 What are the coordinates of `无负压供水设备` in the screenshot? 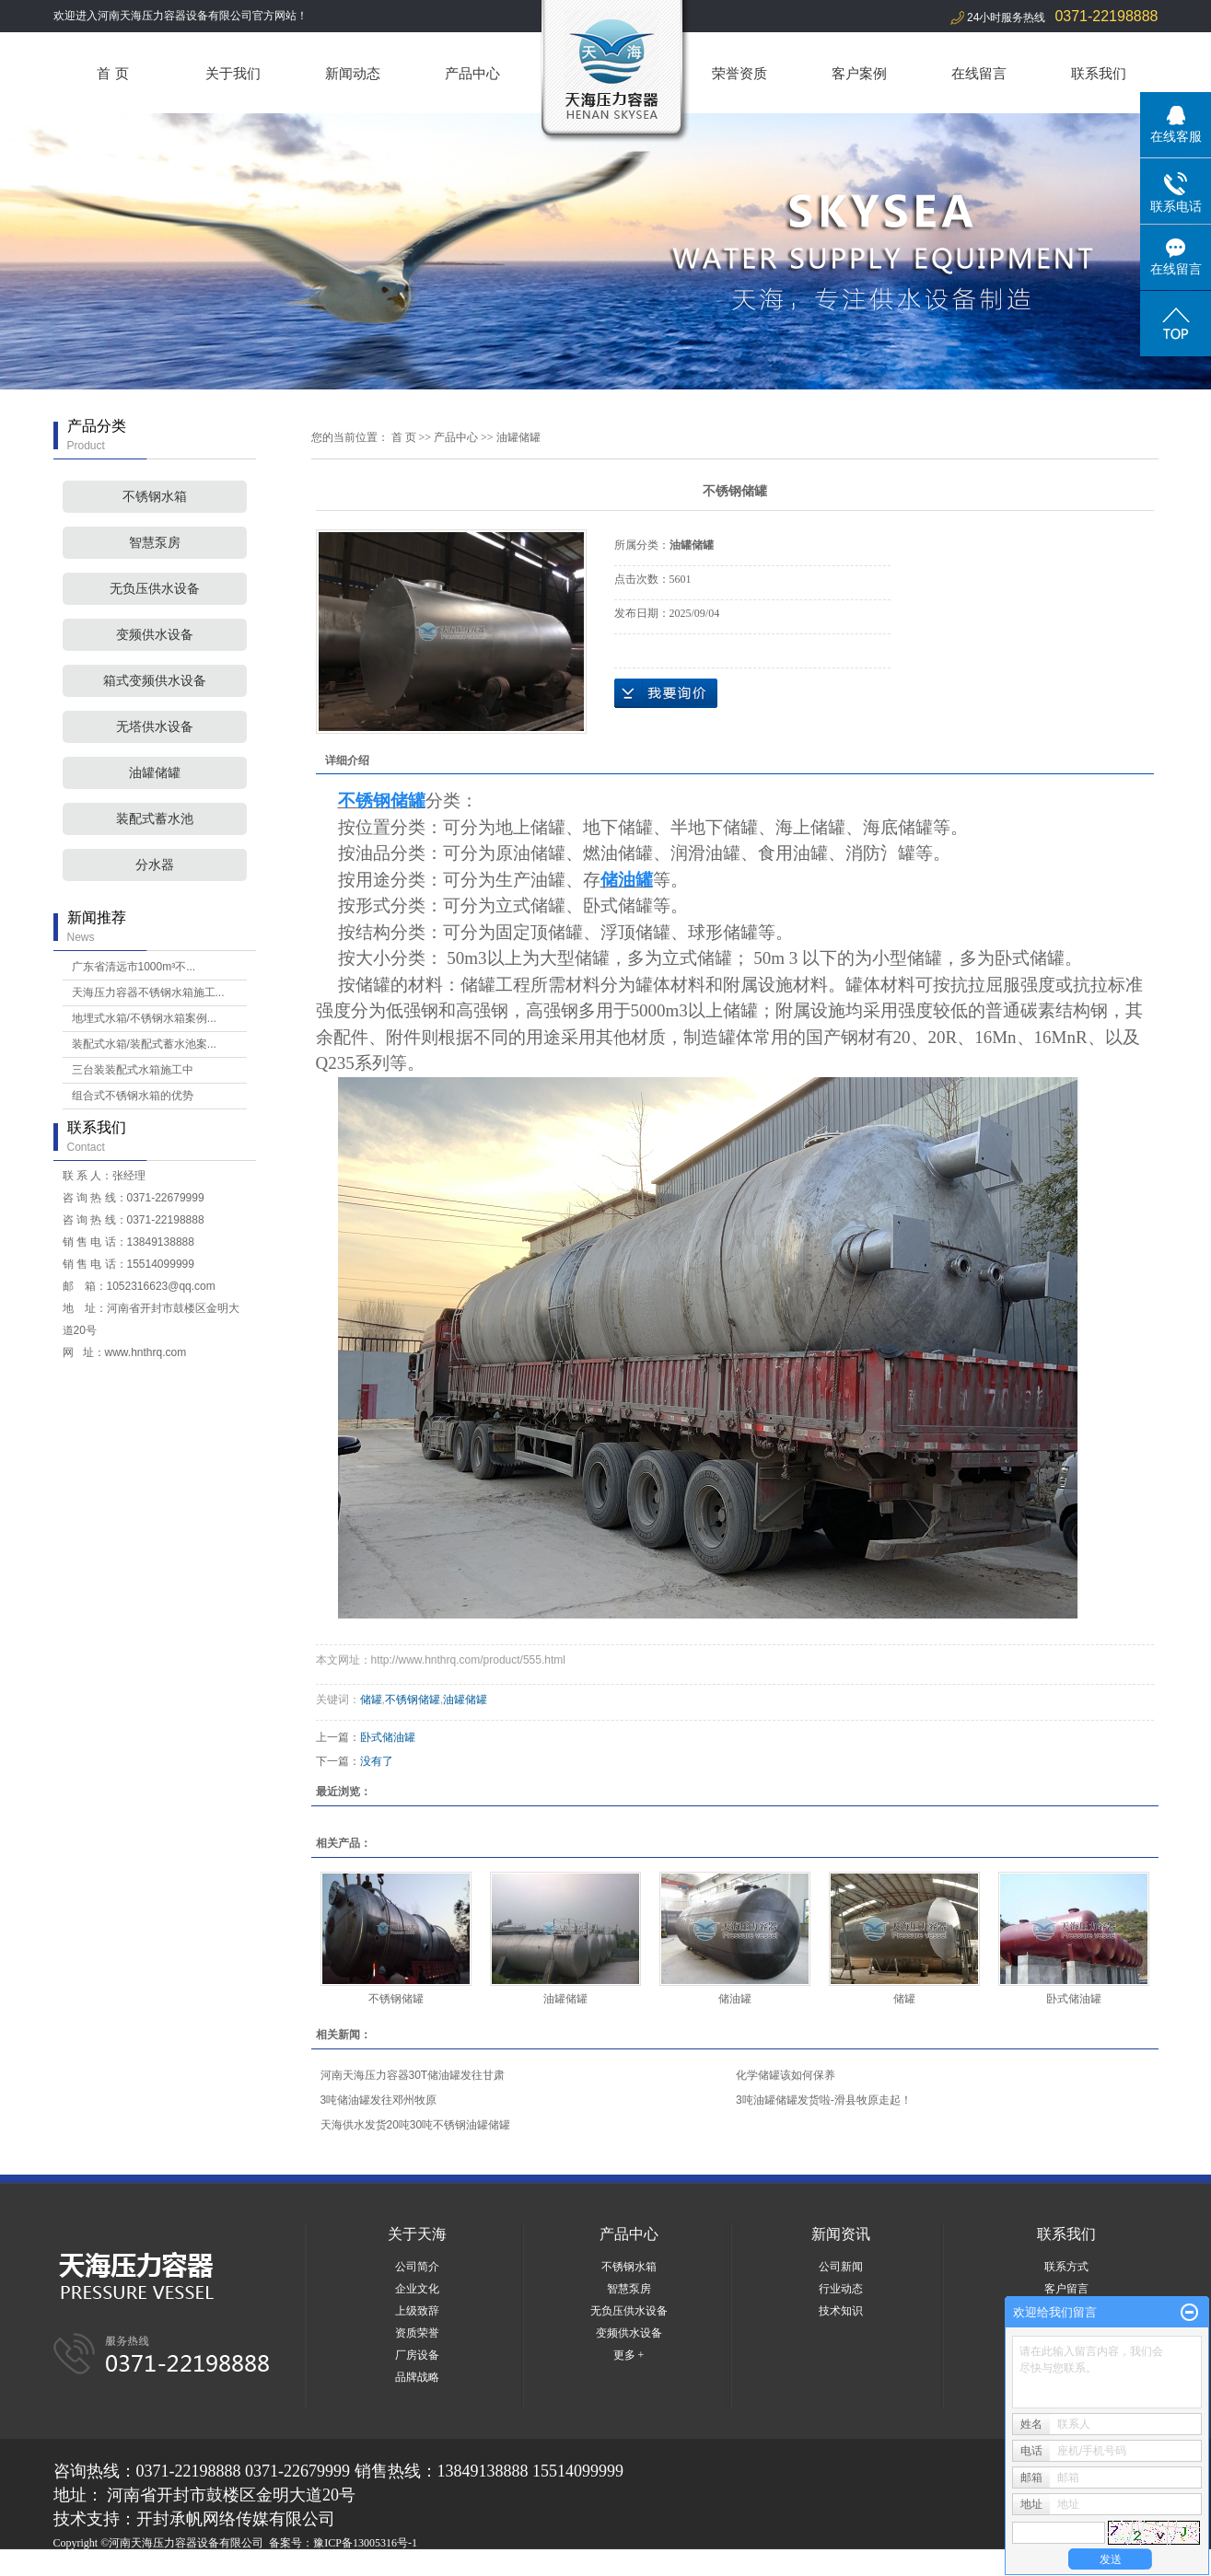 It's located at (155, 589).